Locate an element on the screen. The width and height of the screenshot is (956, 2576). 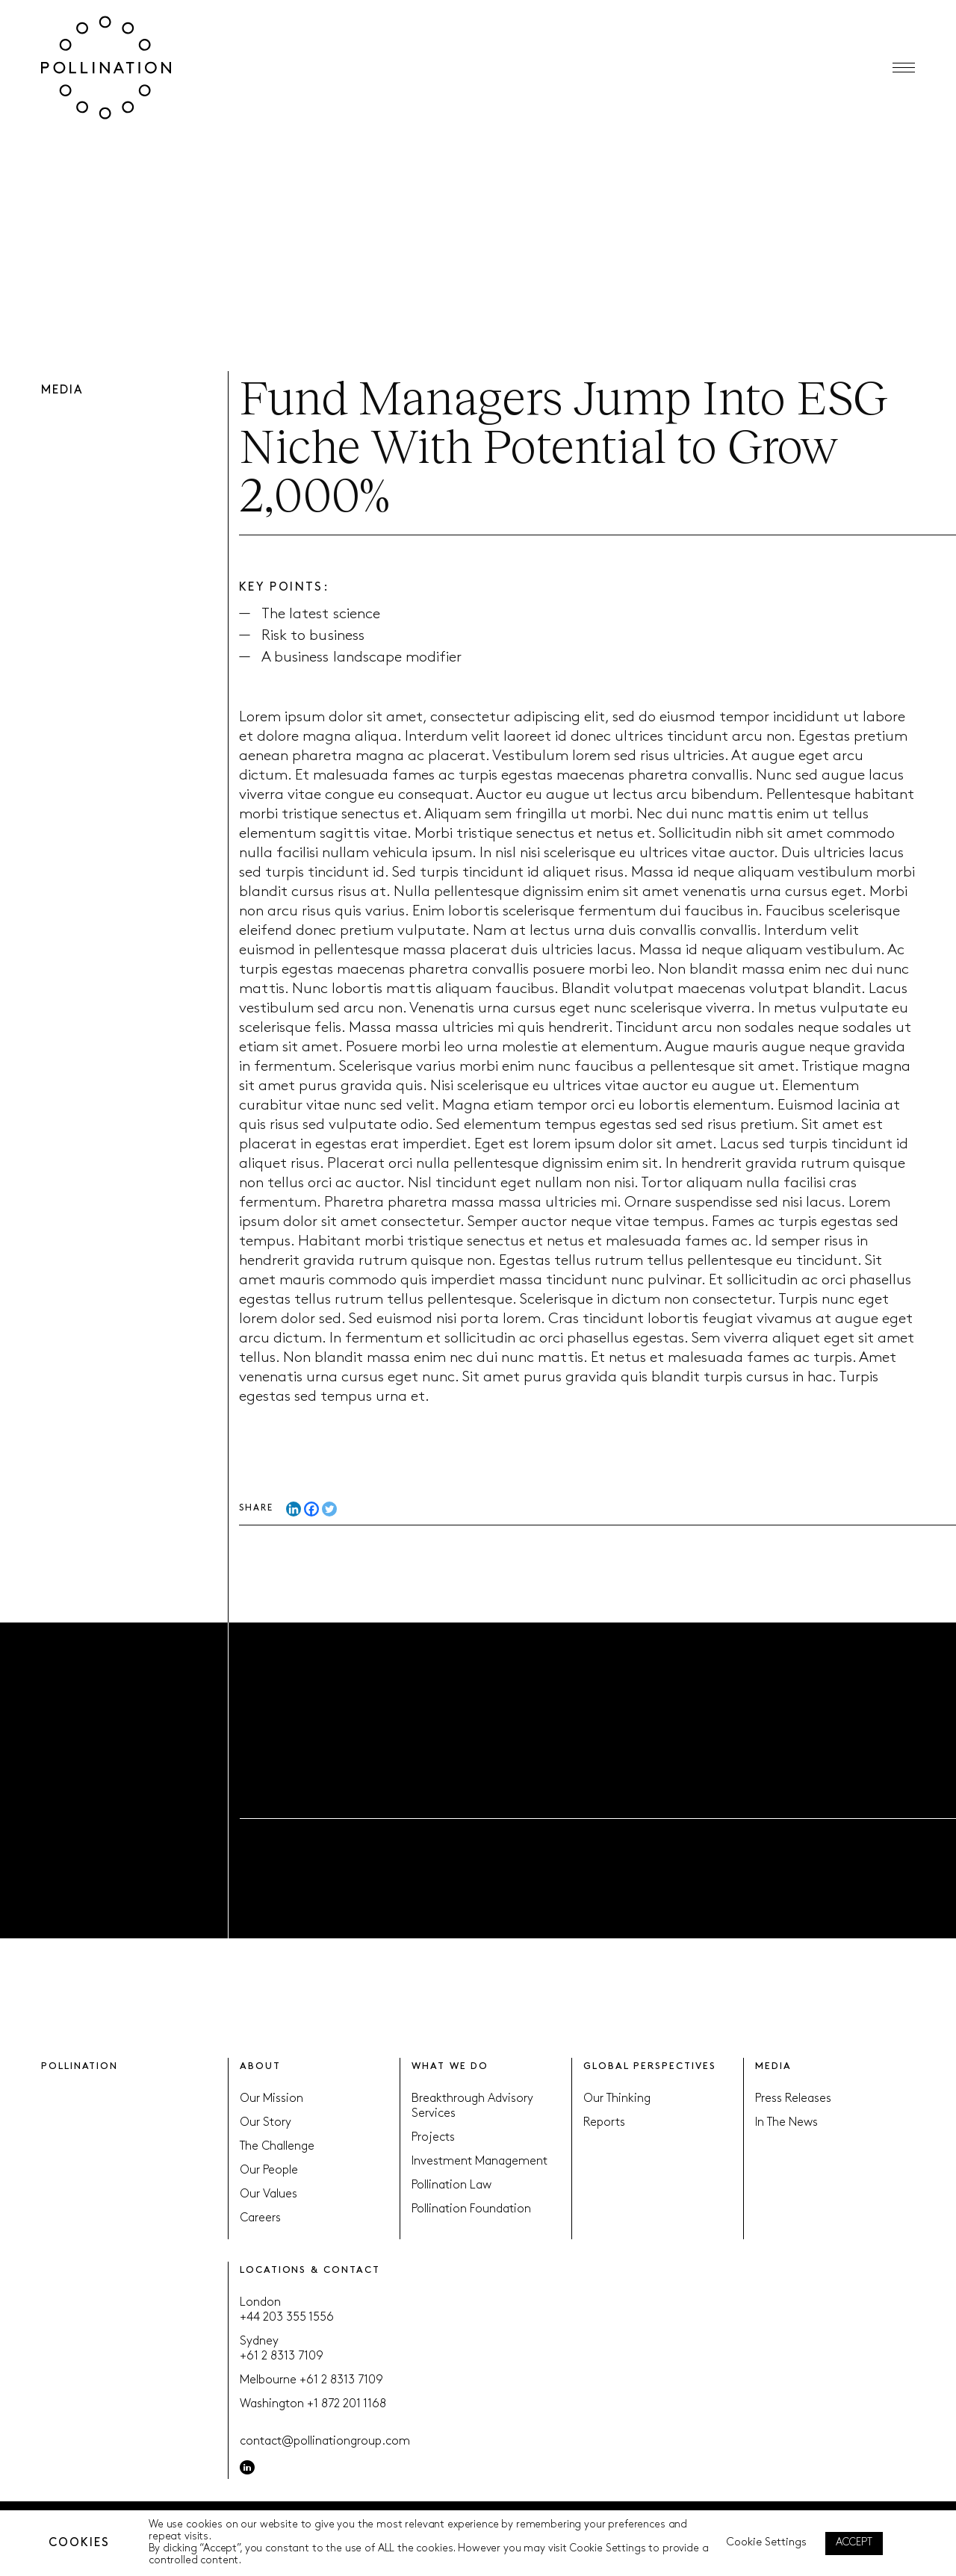
+1 872 201 1168 is located at coordinates (346, 2404).